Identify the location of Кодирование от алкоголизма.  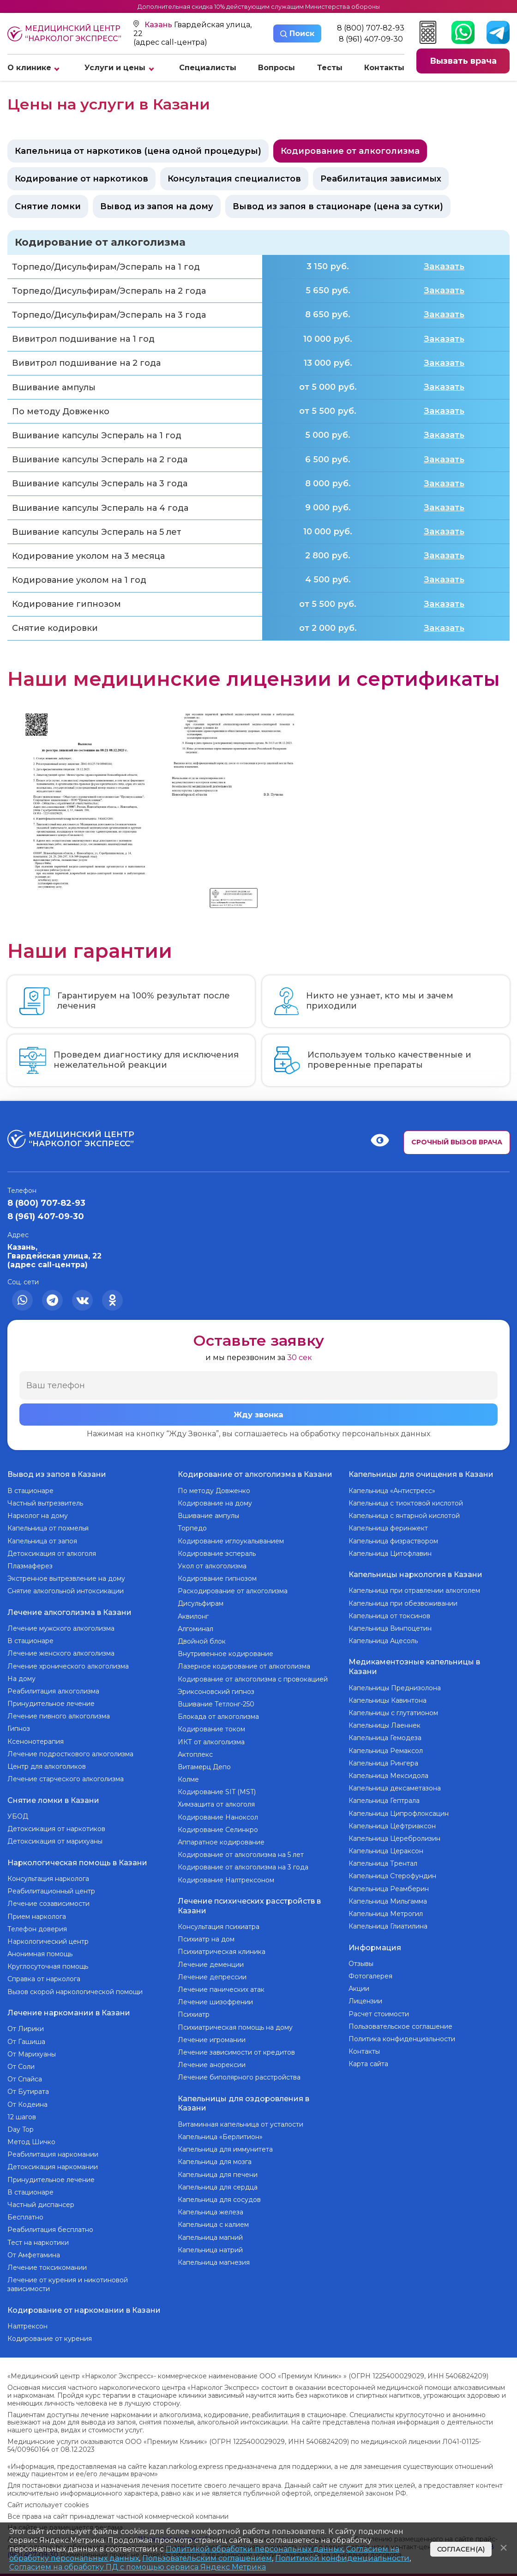
(350, 151).